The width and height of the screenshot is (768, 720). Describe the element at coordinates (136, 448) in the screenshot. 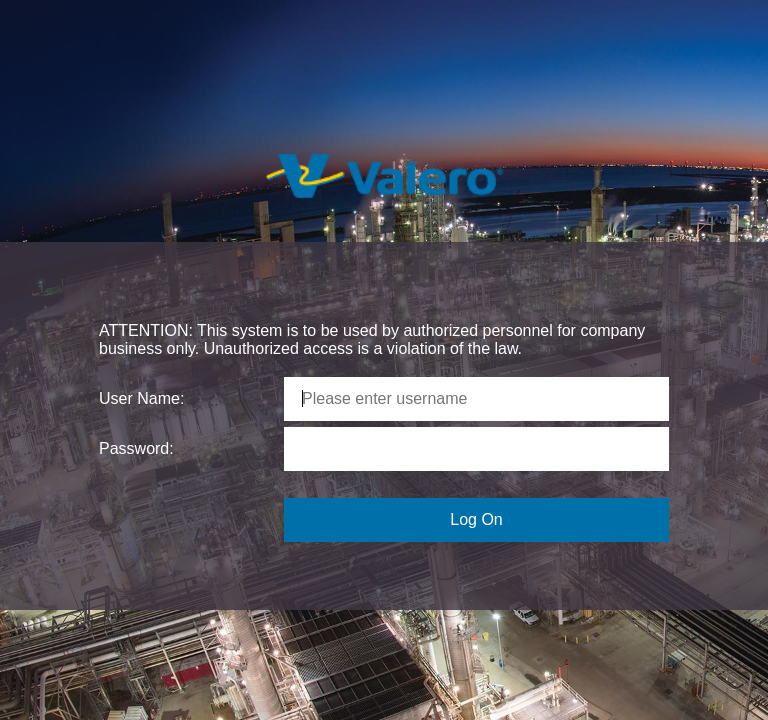

I see `Password:` at that location.